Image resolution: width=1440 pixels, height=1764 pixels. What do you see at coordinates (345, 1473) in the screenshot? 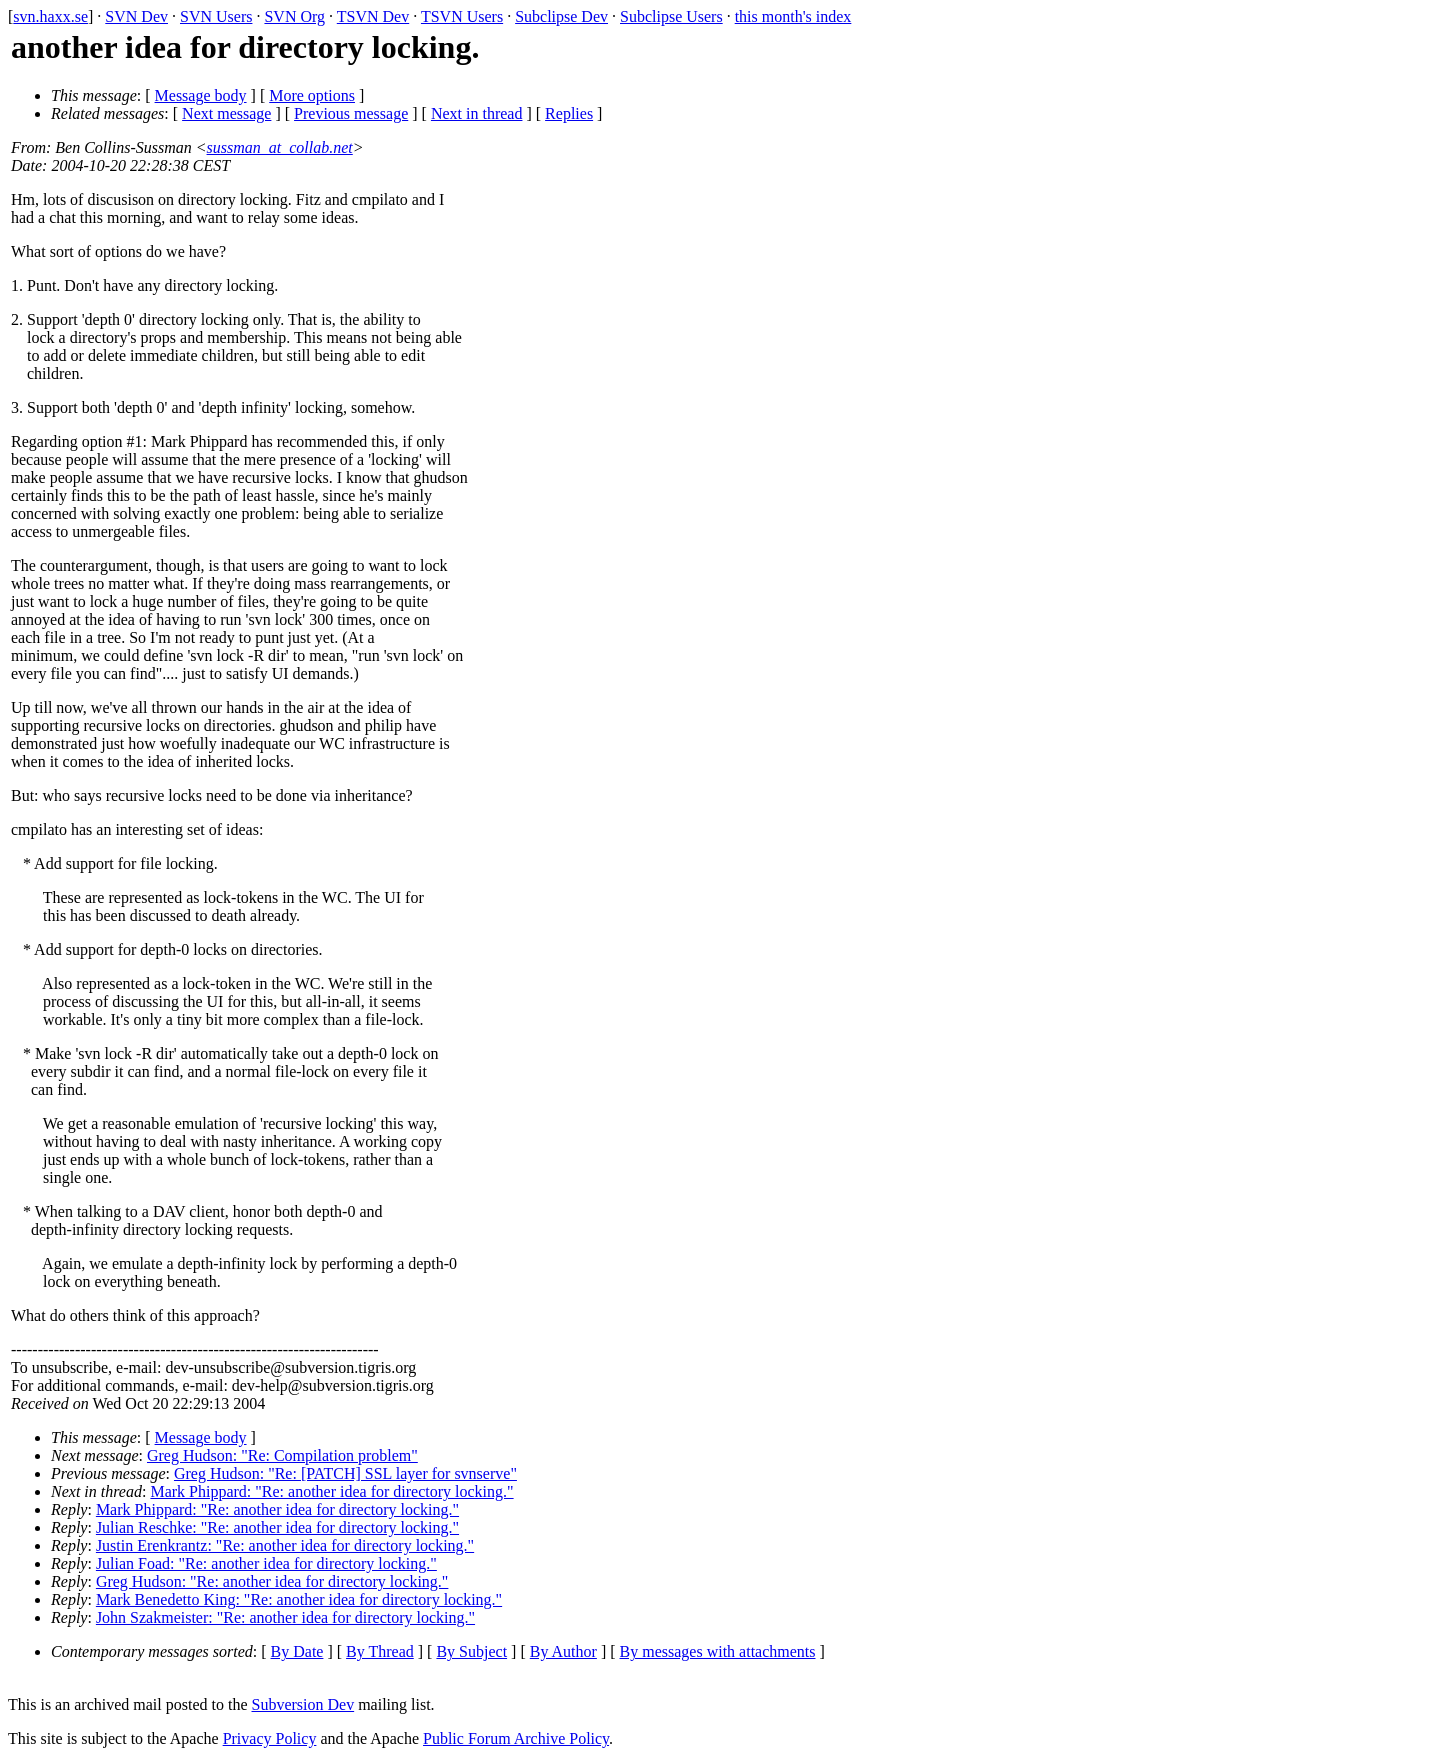
I see `Greg Hudson: "Re: [PATCH] SSL layer for svnserve"` at bounding box center [345, 1473].